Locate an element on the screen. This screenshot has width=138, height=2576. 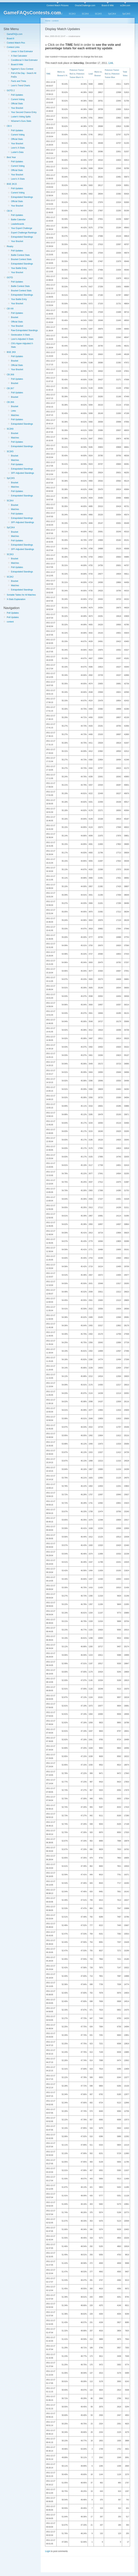
CB X is located at coordinates (9, 126).